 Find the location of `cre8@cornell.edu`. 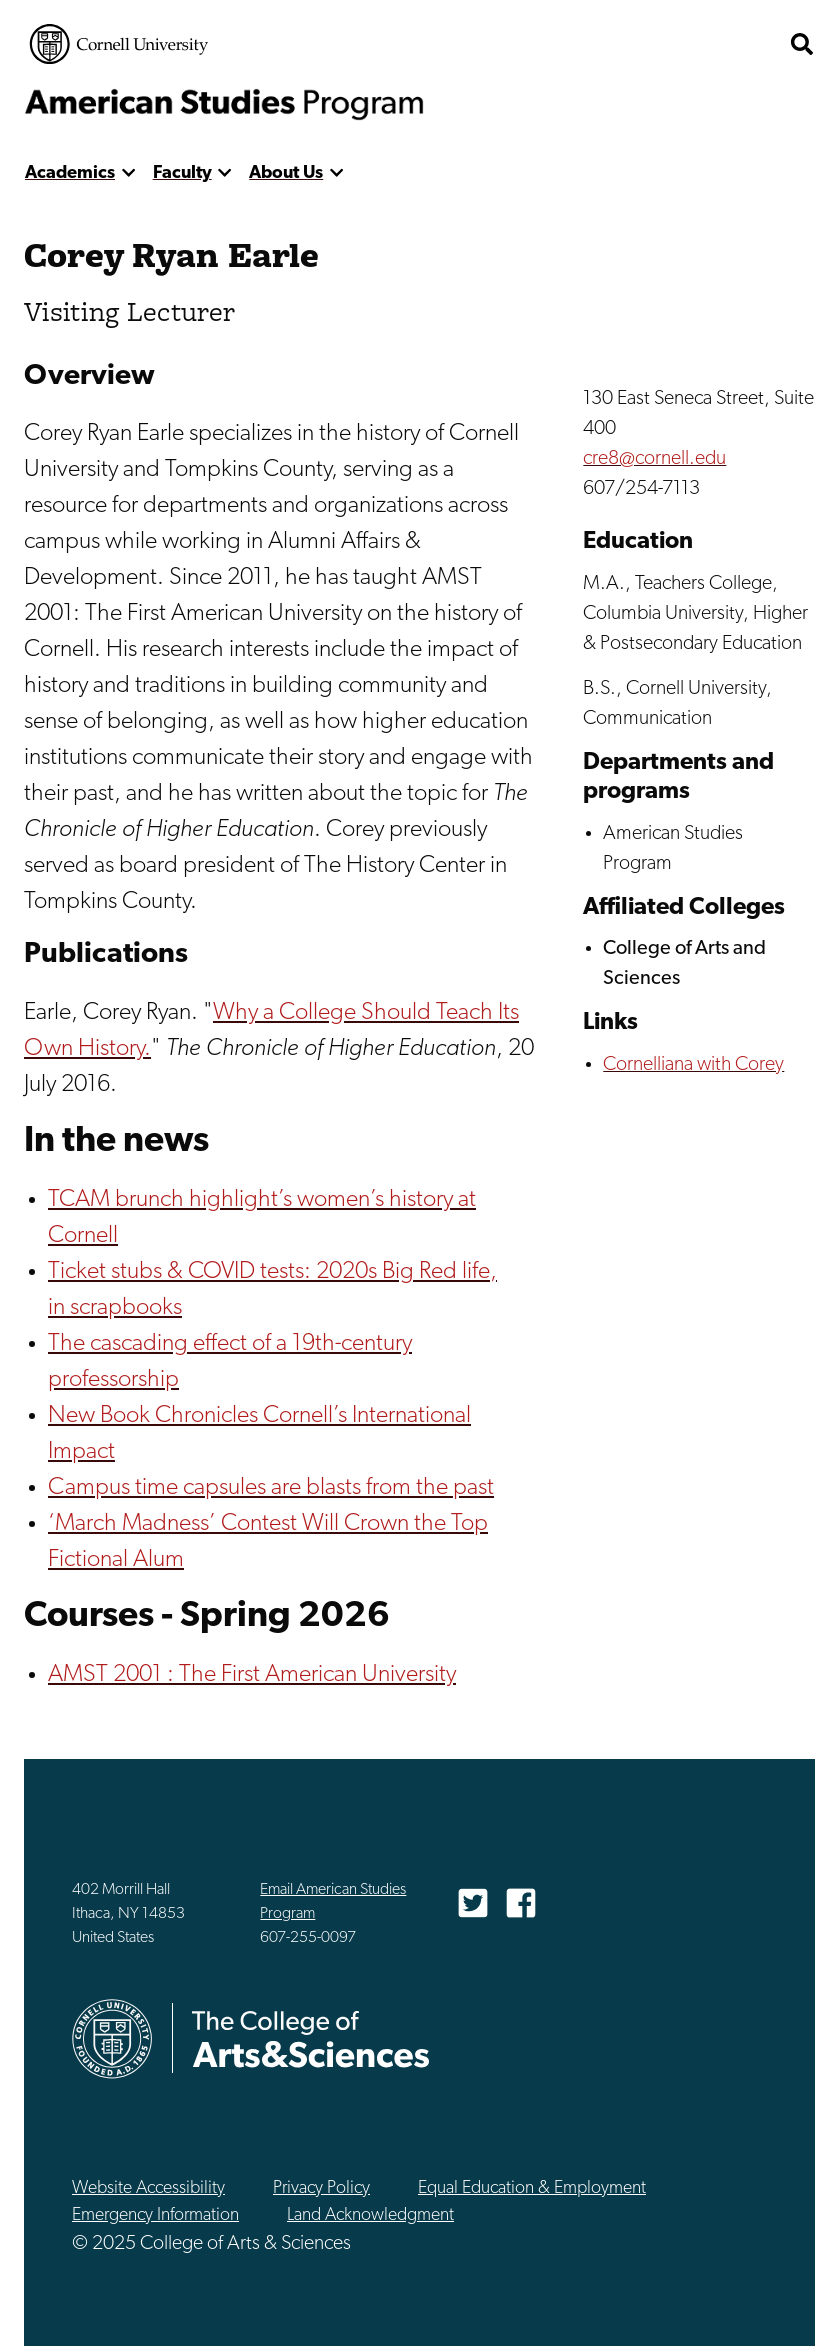

cre8@cornell.edu is located at coordinates (654, 459).